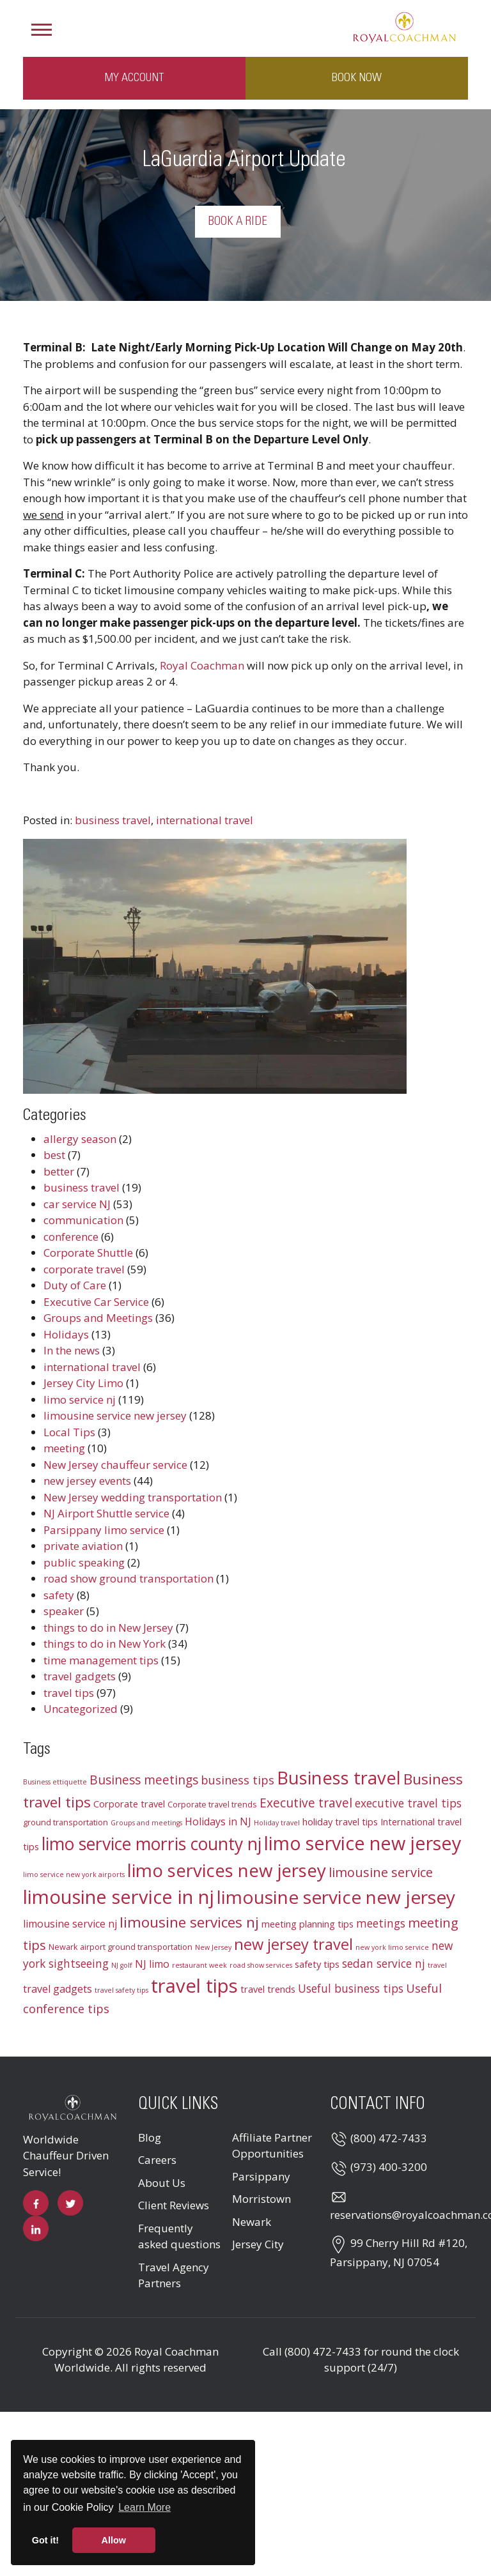  I want to click on Learn More [button], so click(144, 2507).